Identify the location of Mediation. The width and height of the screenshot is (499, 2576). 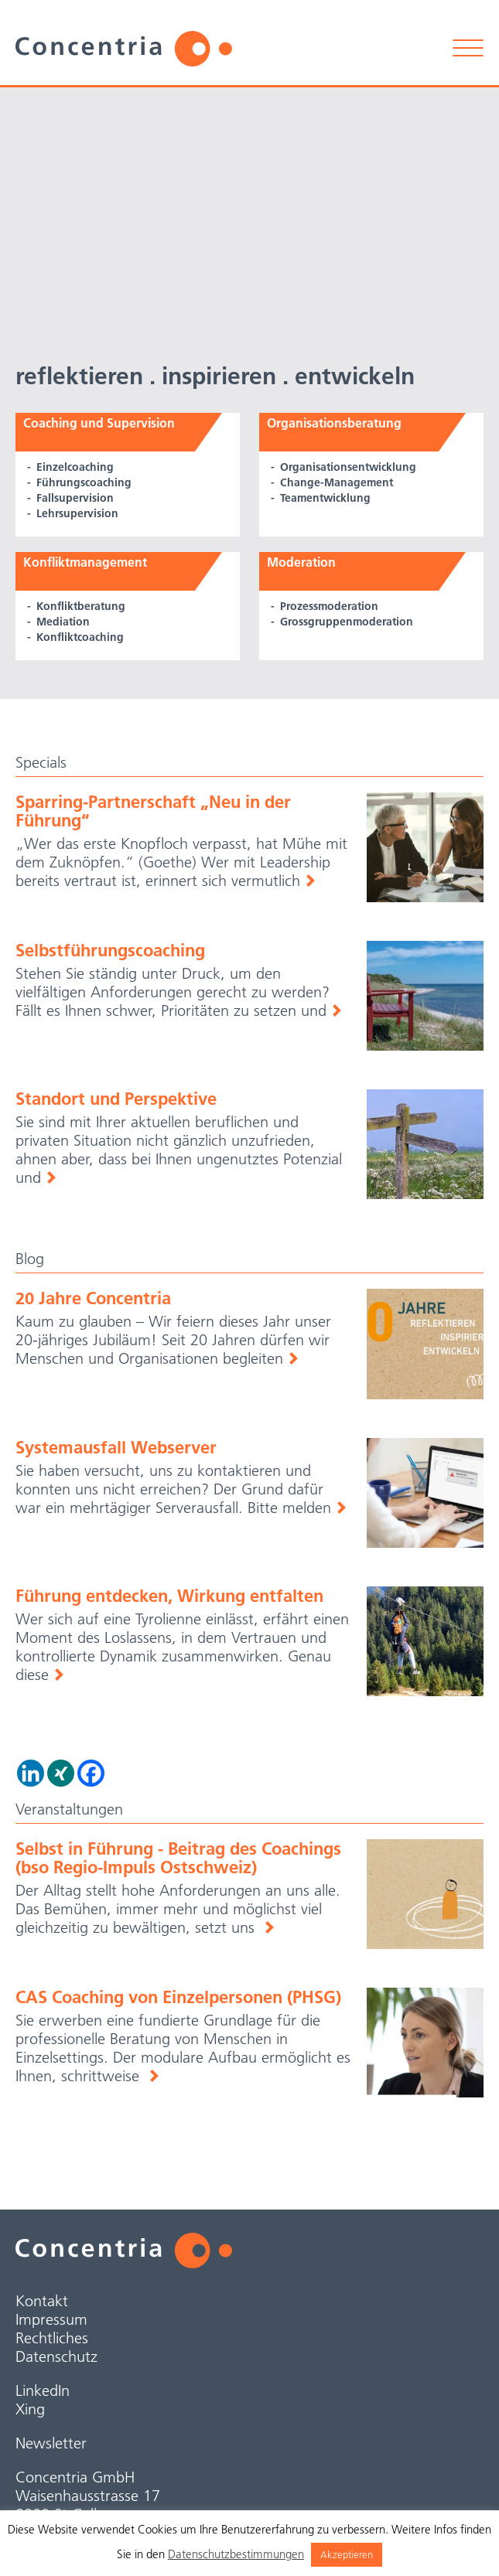
(63, 622).